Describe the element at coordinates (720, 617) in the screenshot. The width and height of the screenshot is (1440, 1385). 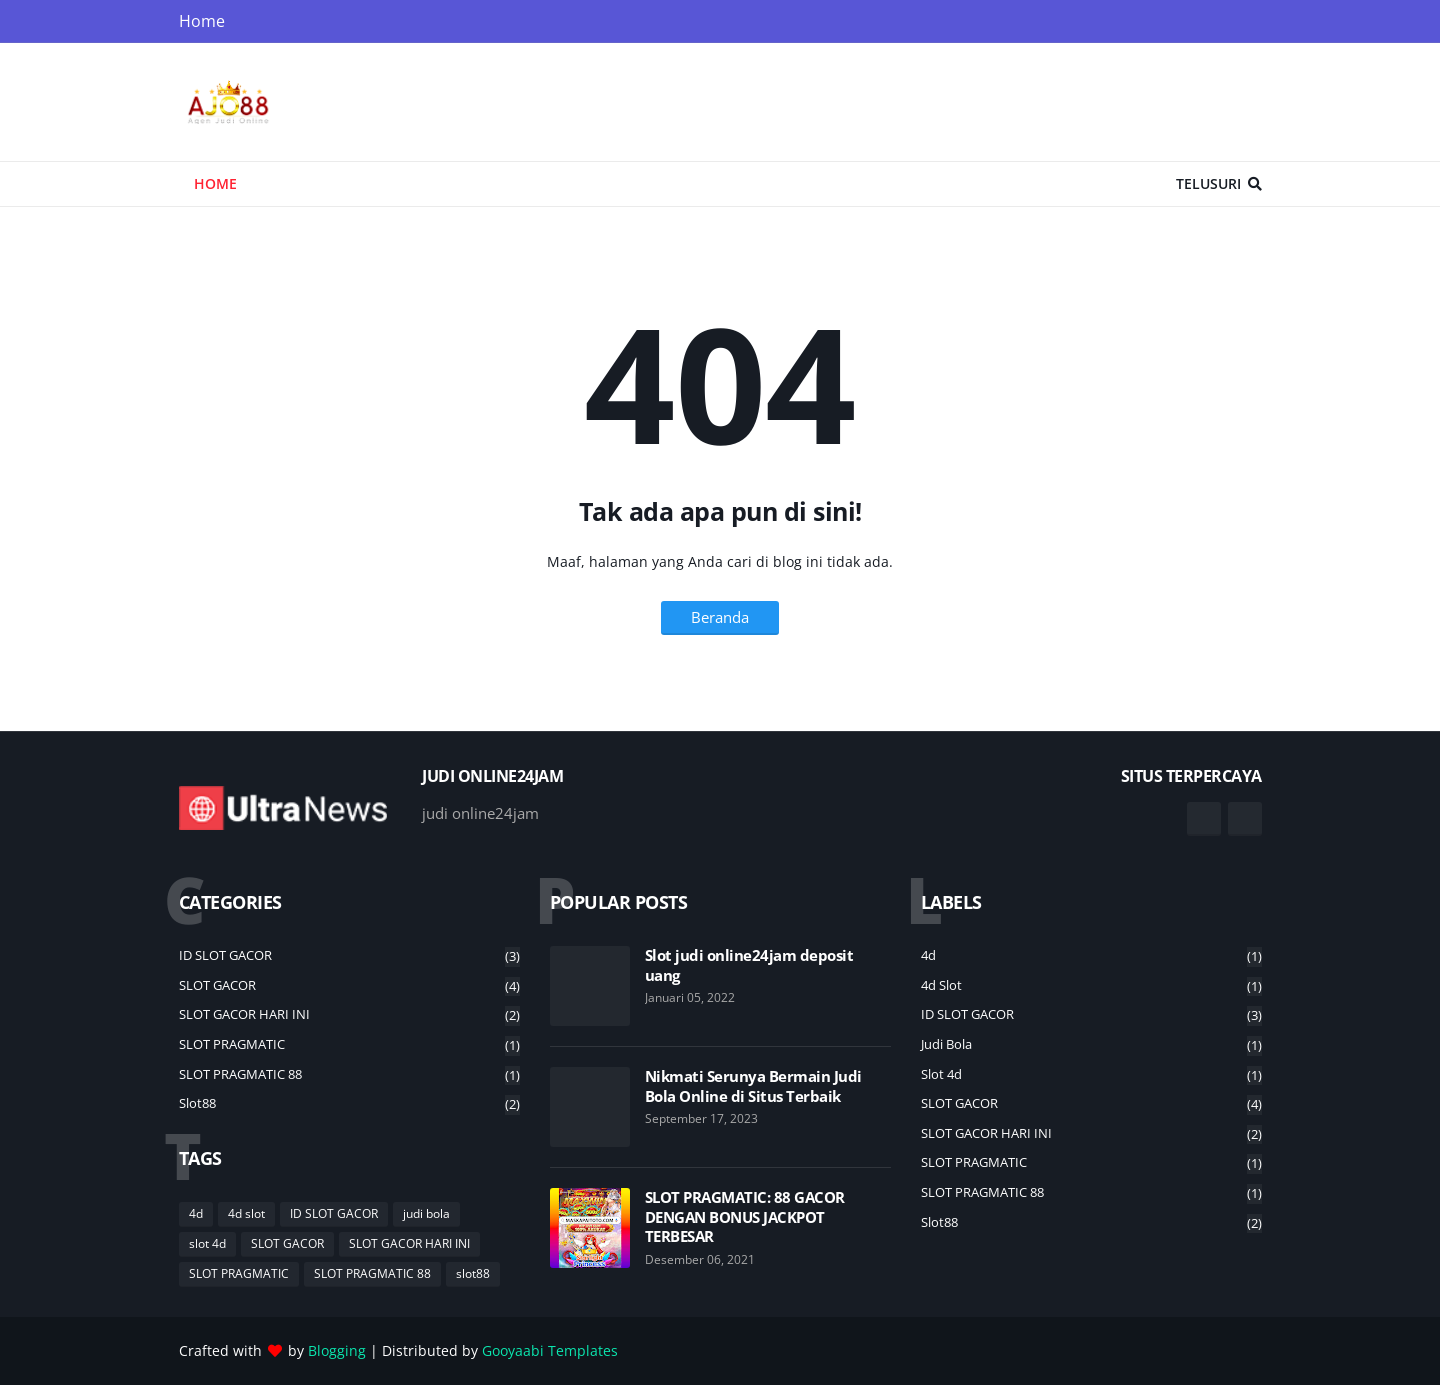
I see `Beranda` at that location.